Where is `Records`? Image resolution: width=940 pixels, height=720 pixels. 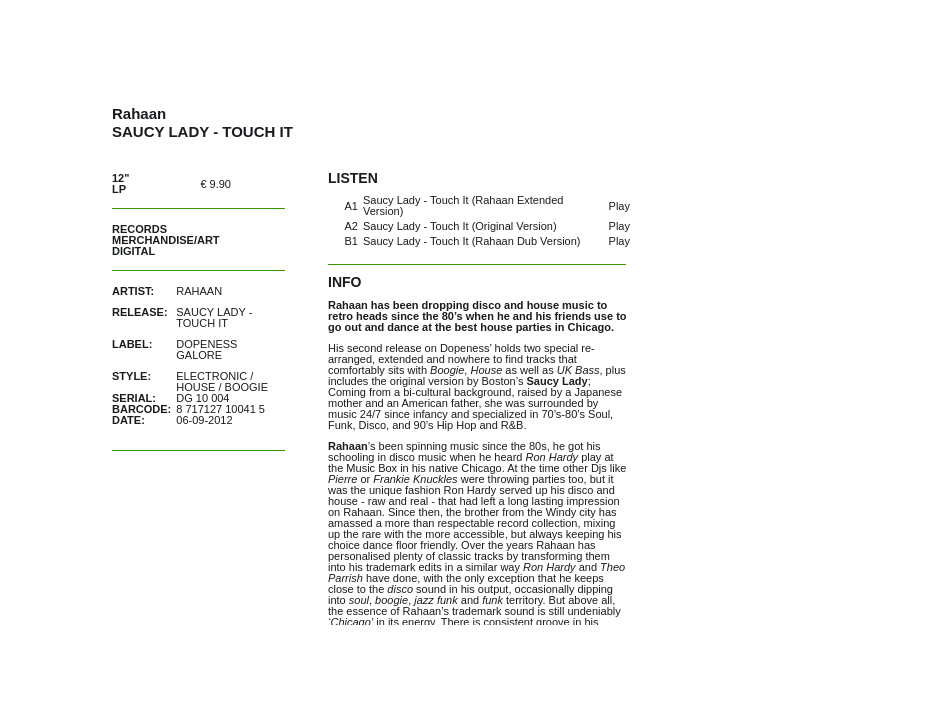
Records is located at coordinates (139, 229).